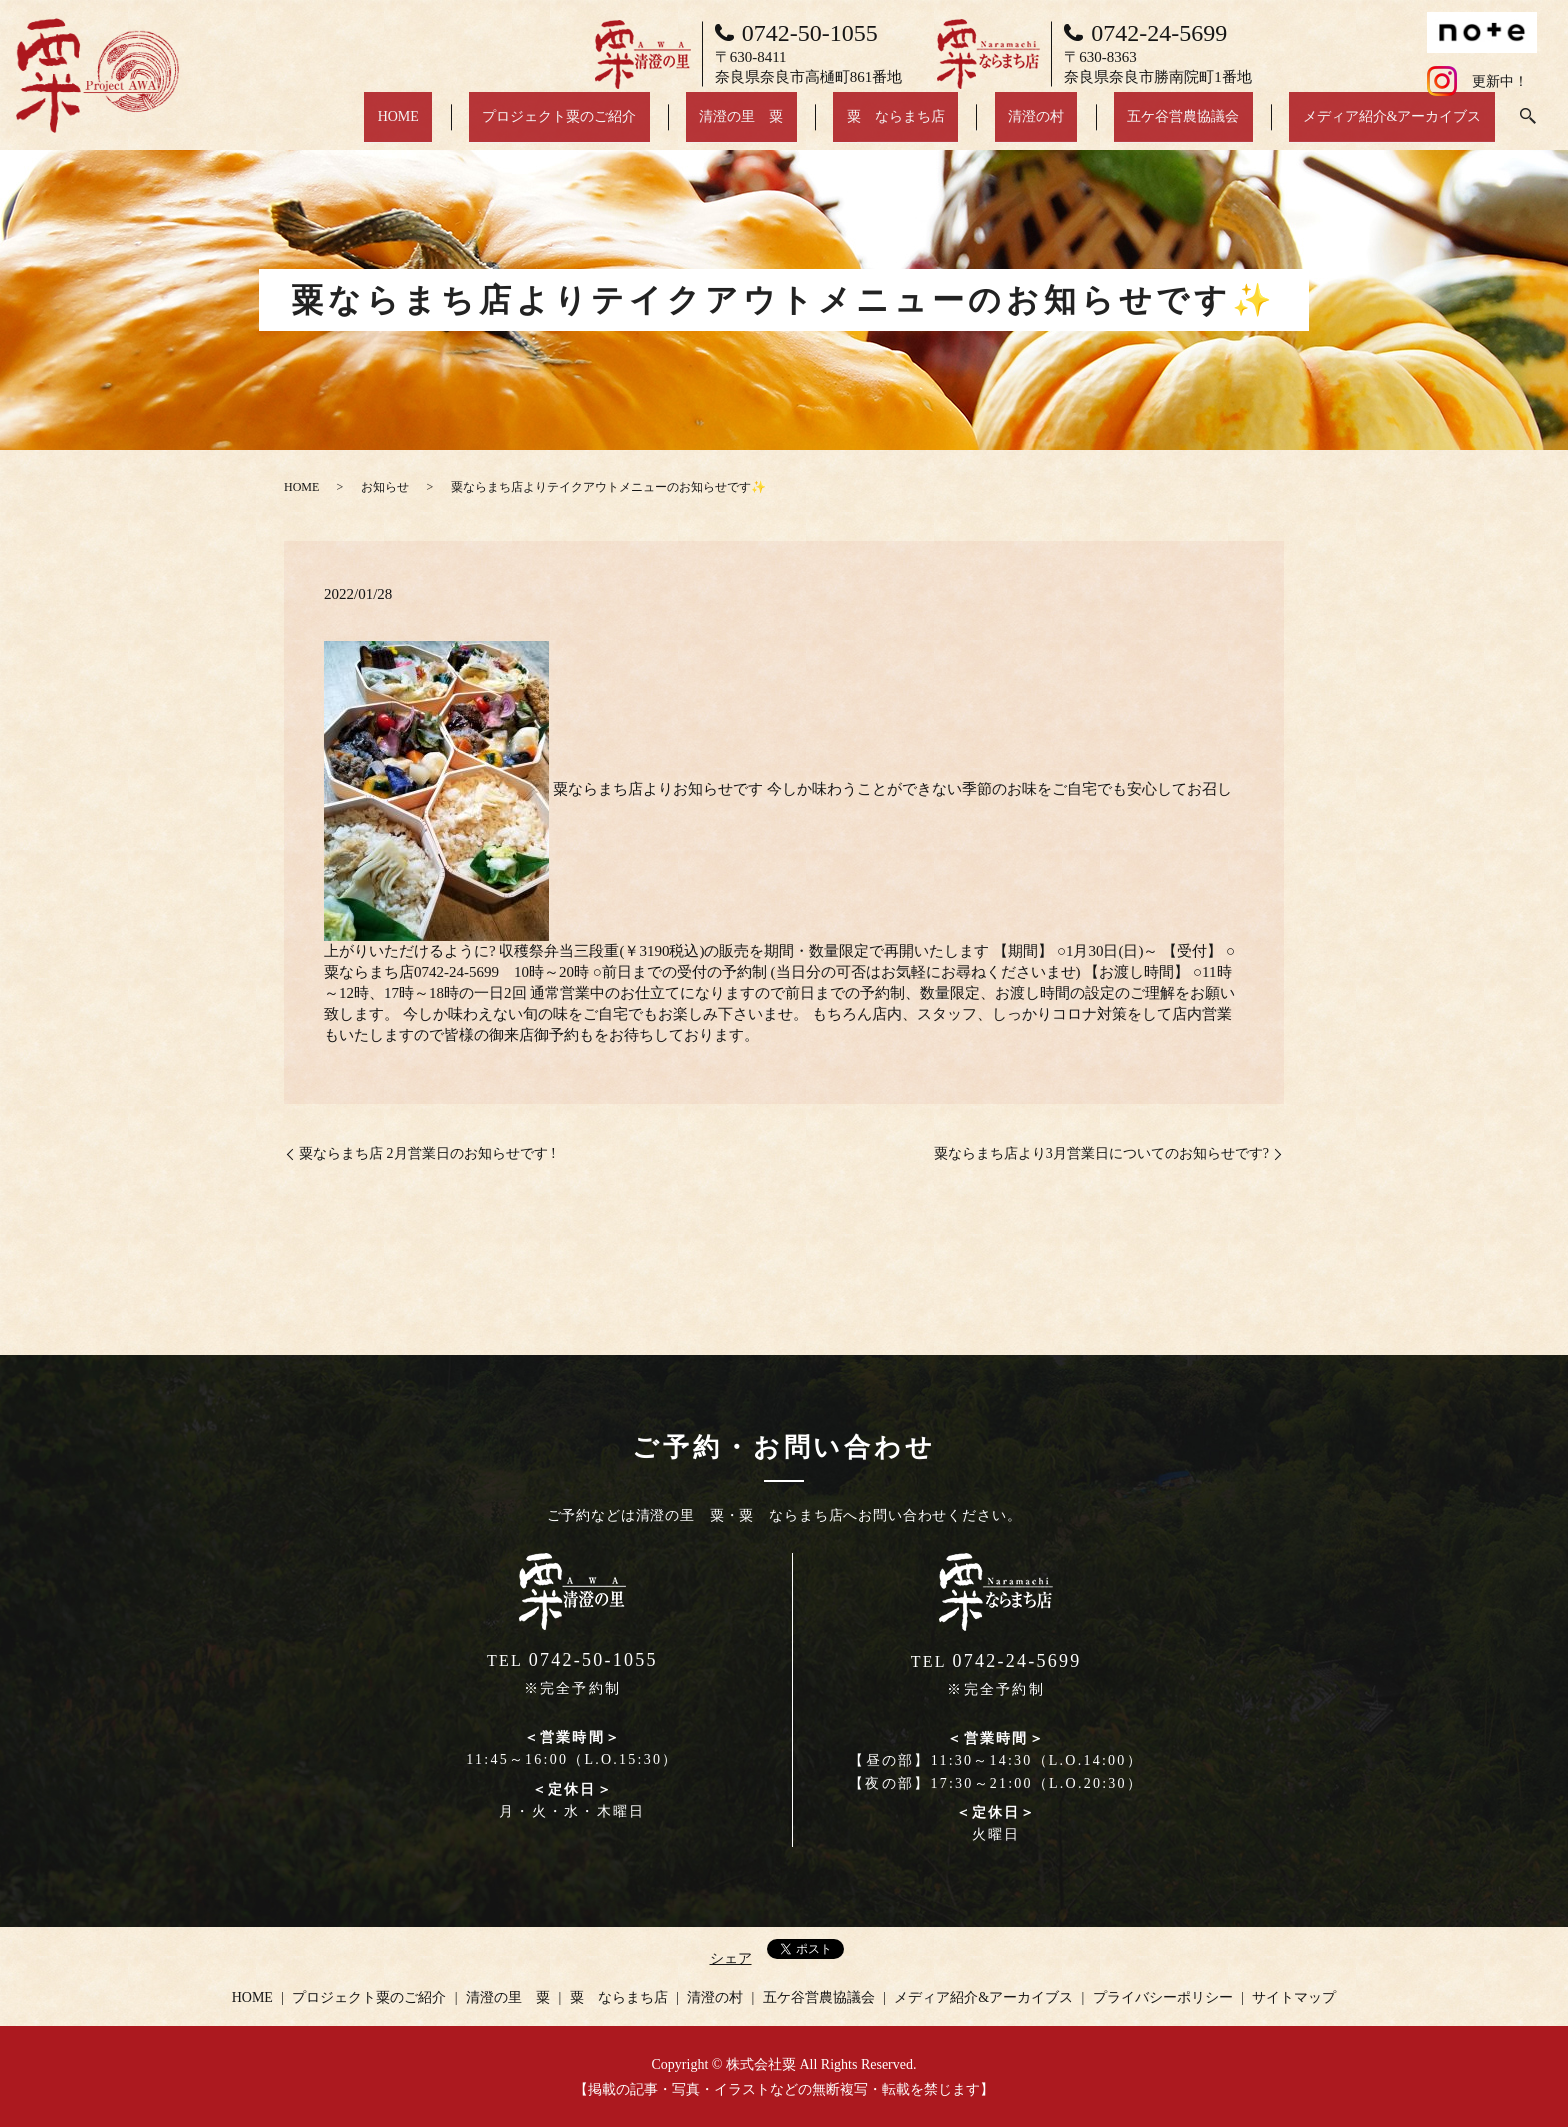 The height and width of the screenshot is (2127, 1568). What do you see at coordinates (385, 487) in the screenshot?
I see `お知らせ` at bounding box center [385, 487].